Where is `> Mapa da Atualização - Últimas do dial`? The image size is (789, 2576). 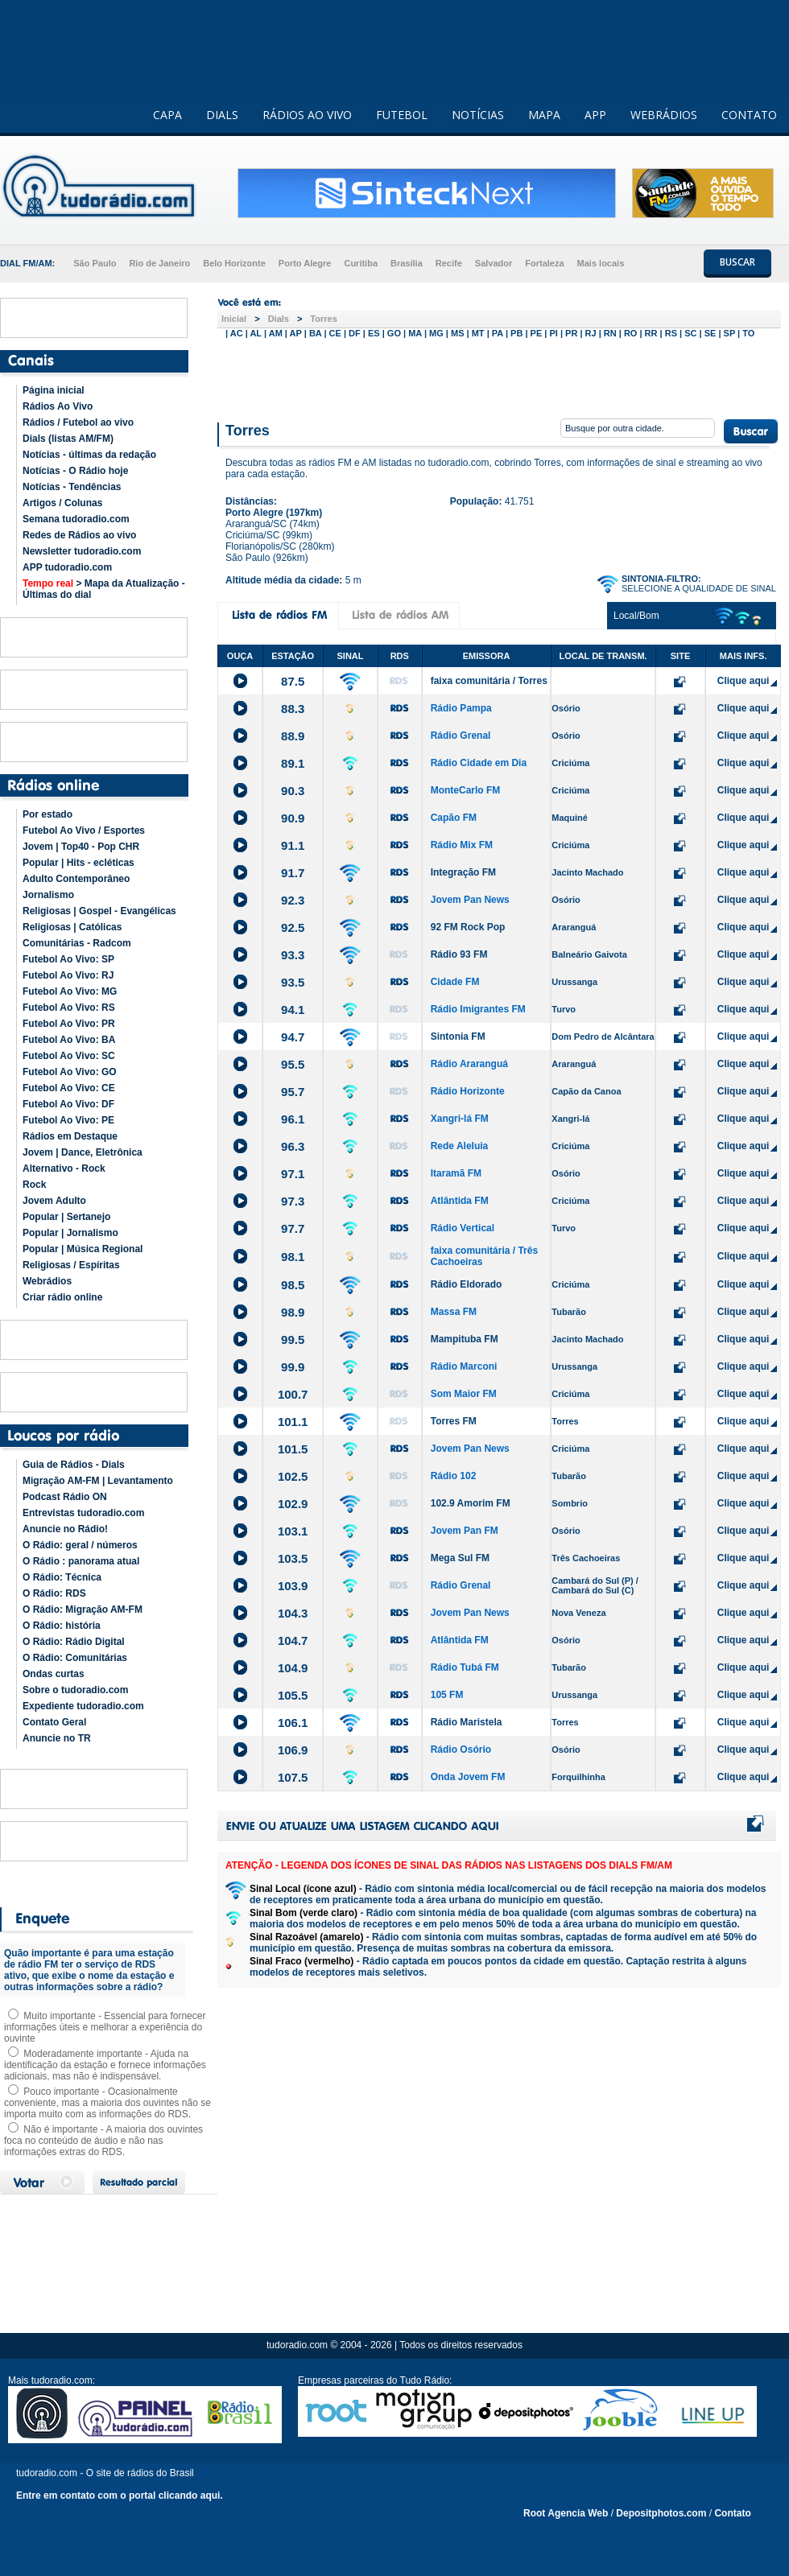
> Mapa da Atualização - Últimas do dial is located at coordinates (104, 589).